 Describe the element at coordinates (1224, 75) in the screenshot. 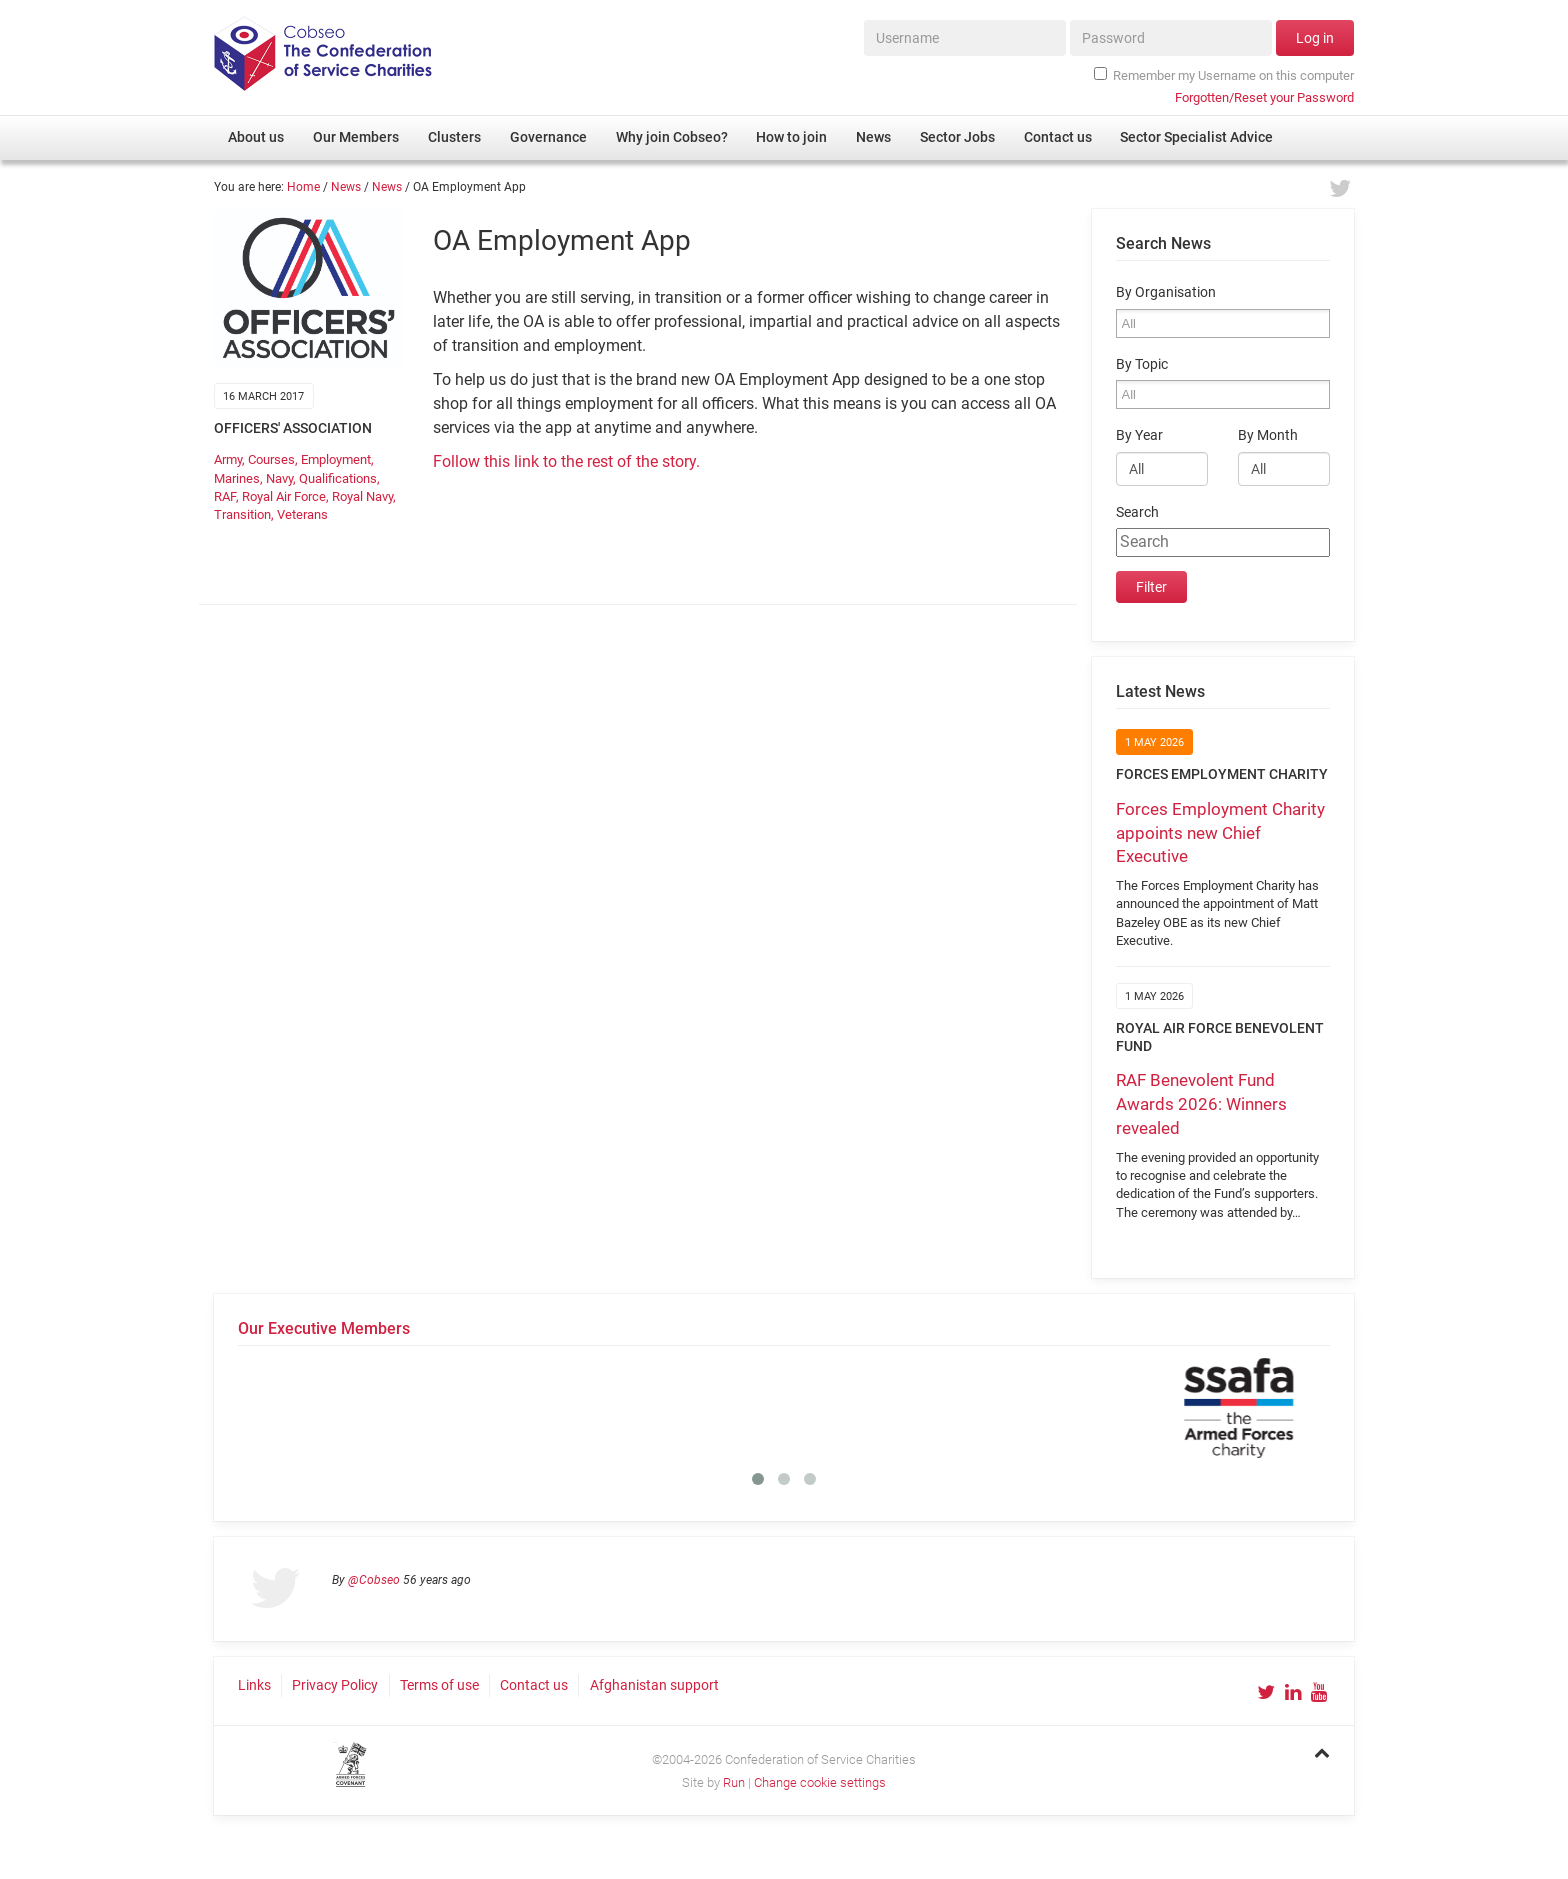

I see `Remember my Username on this computer` at that location.